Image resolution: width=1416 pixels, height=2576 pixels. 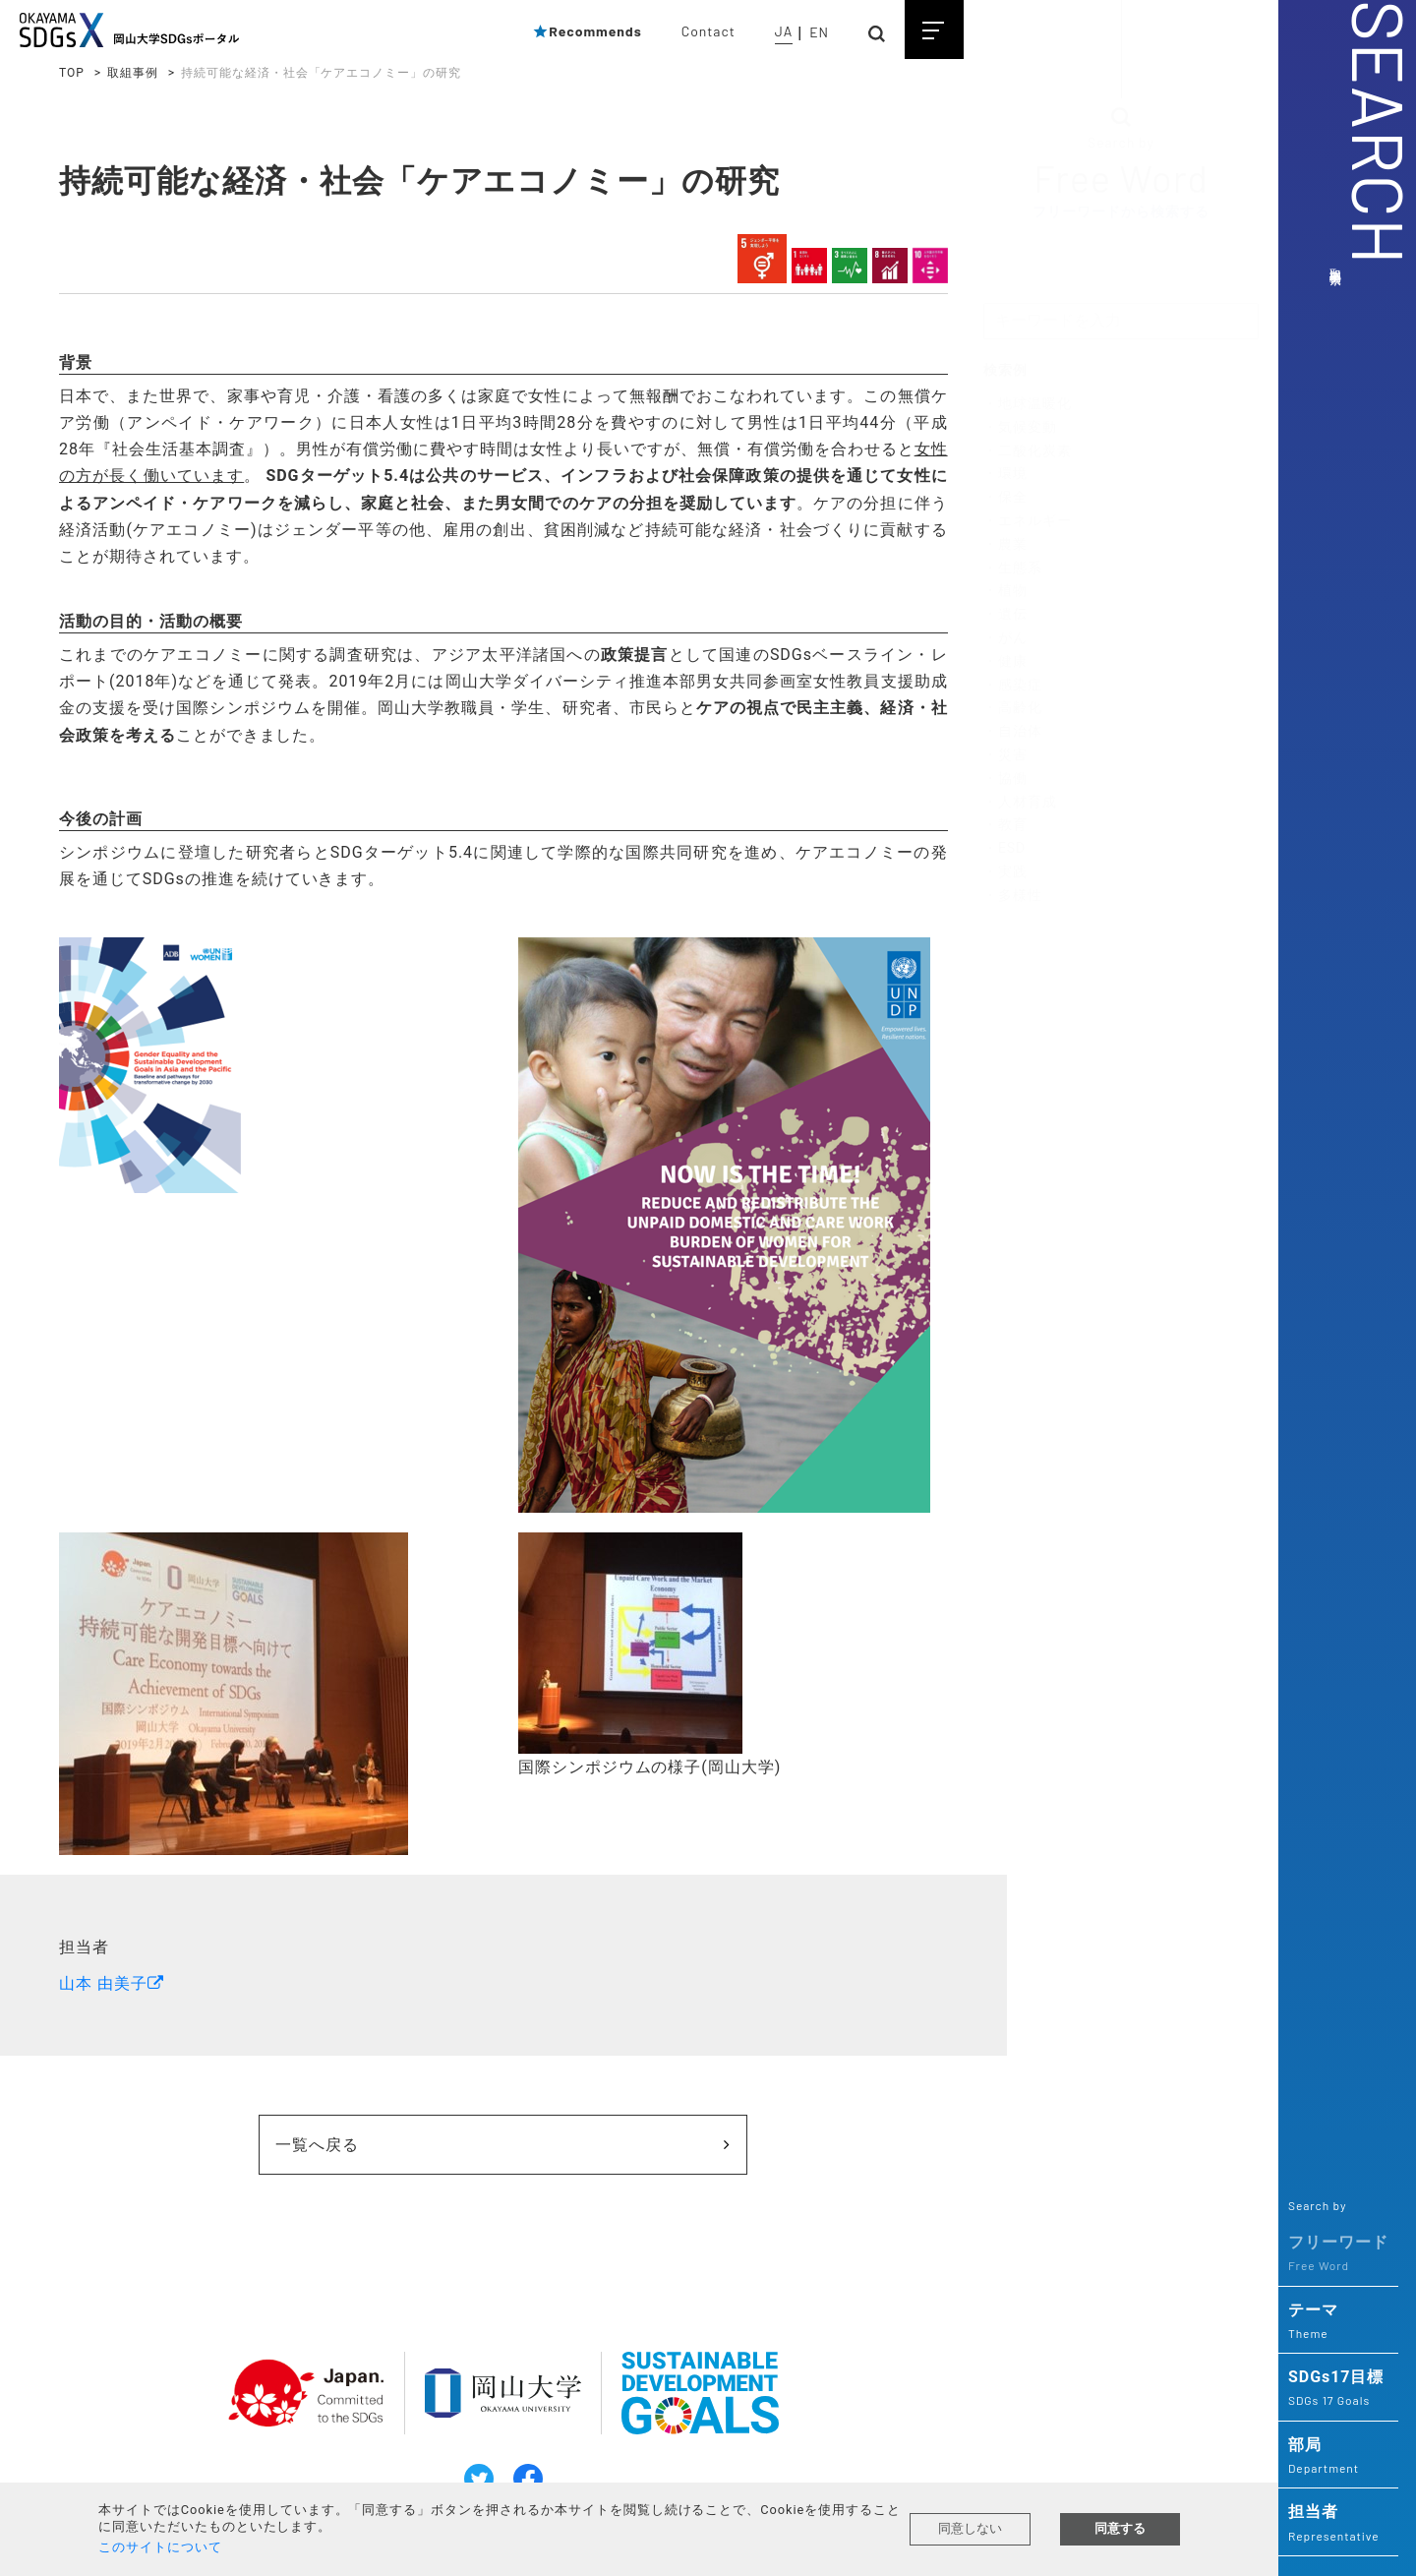 What do you see at coordinates (72, 73) in the screenshot?
I see `TOP` at bounding box center [72, 73].